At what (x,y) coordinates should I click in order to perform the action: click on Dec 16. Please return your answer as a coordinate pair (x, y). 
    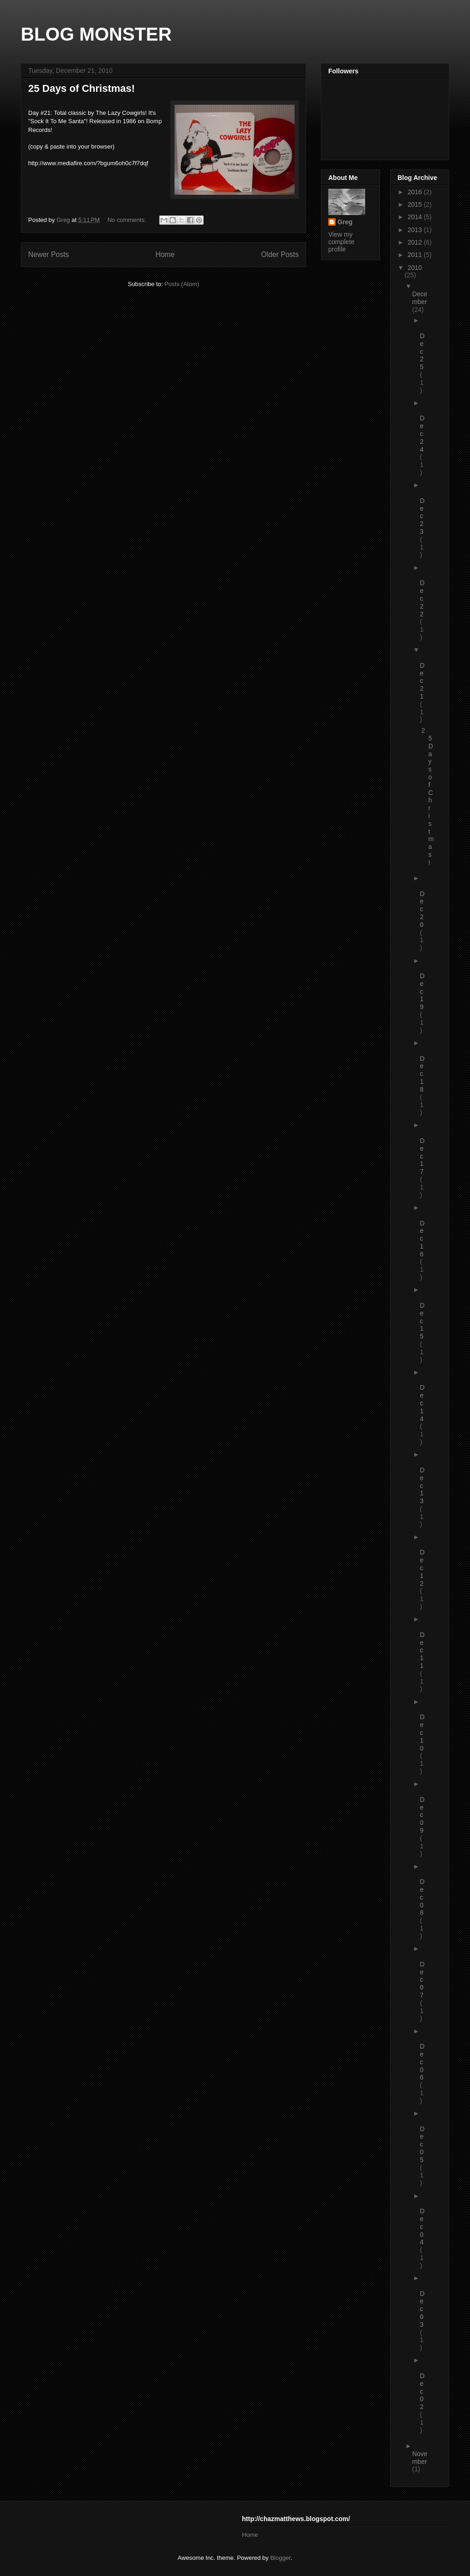
    Looking at the image, I should click on (422, 1238).